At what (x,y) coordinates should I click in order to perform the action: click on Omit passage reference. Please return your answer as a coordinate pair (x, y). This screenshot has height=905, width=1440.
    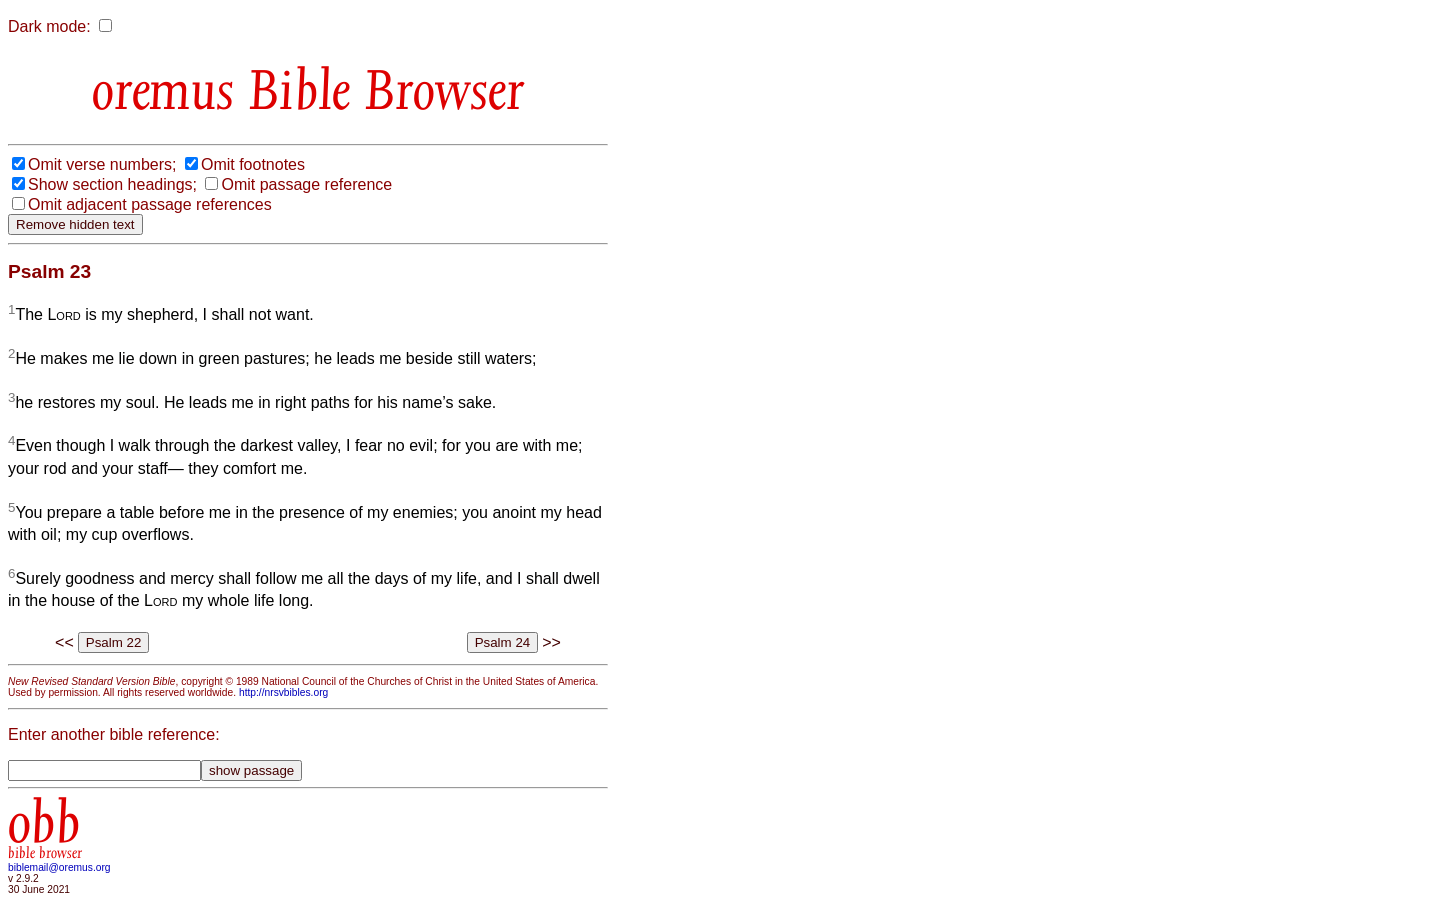
    Looking at the image, I should click on (306, 184).